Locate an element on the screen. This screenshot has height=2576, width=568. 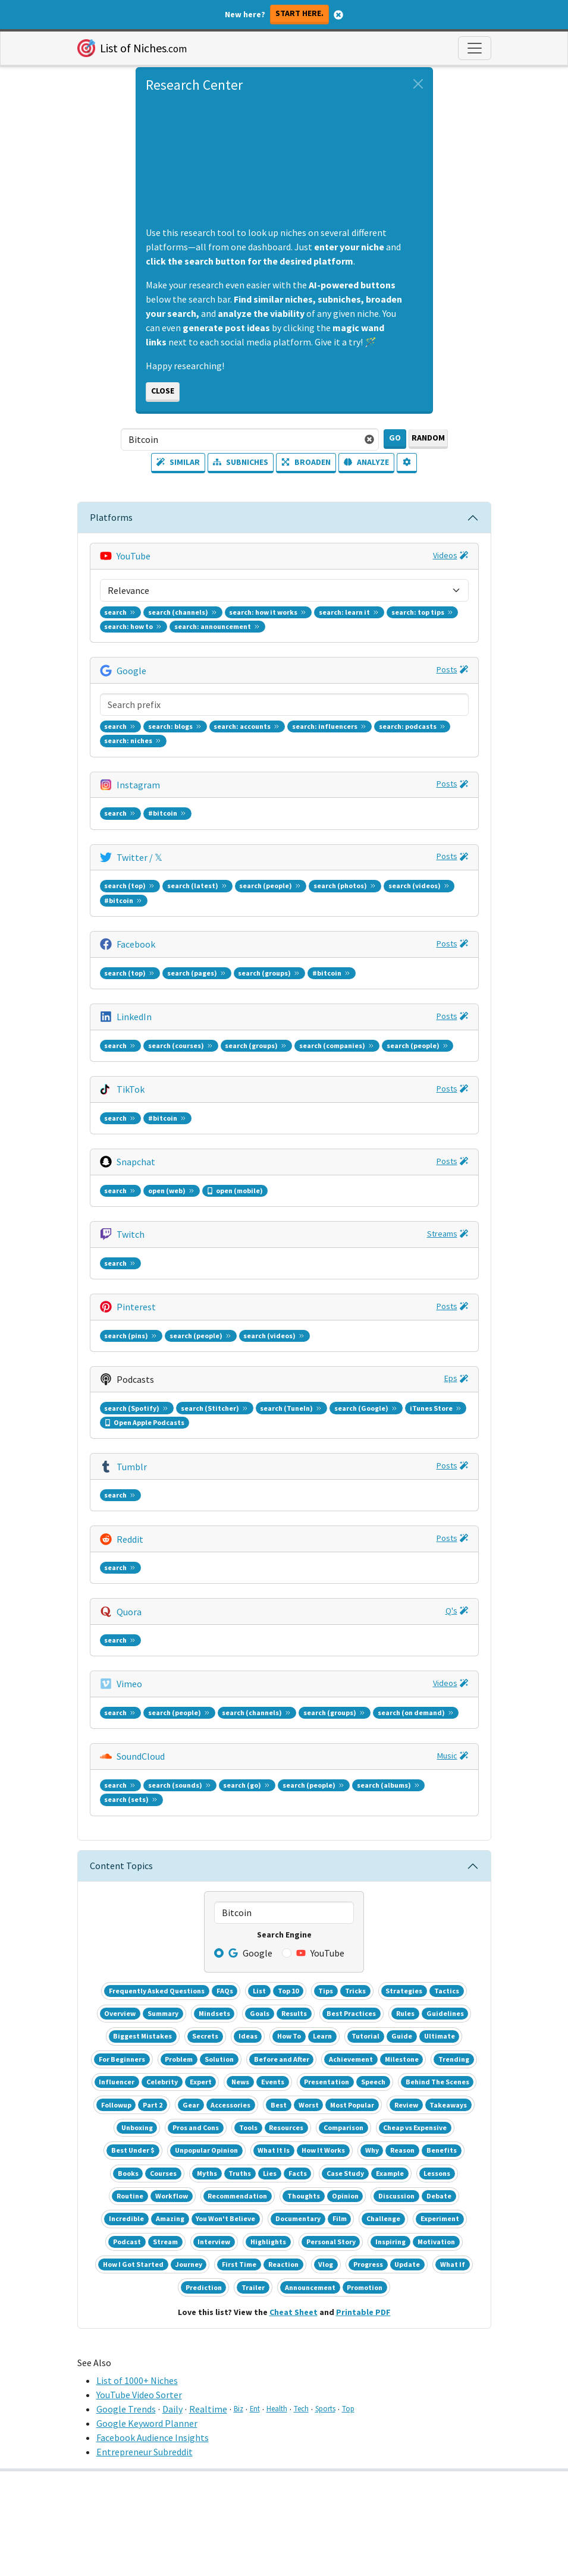
Reddit is located at coordinates (130, 1539).